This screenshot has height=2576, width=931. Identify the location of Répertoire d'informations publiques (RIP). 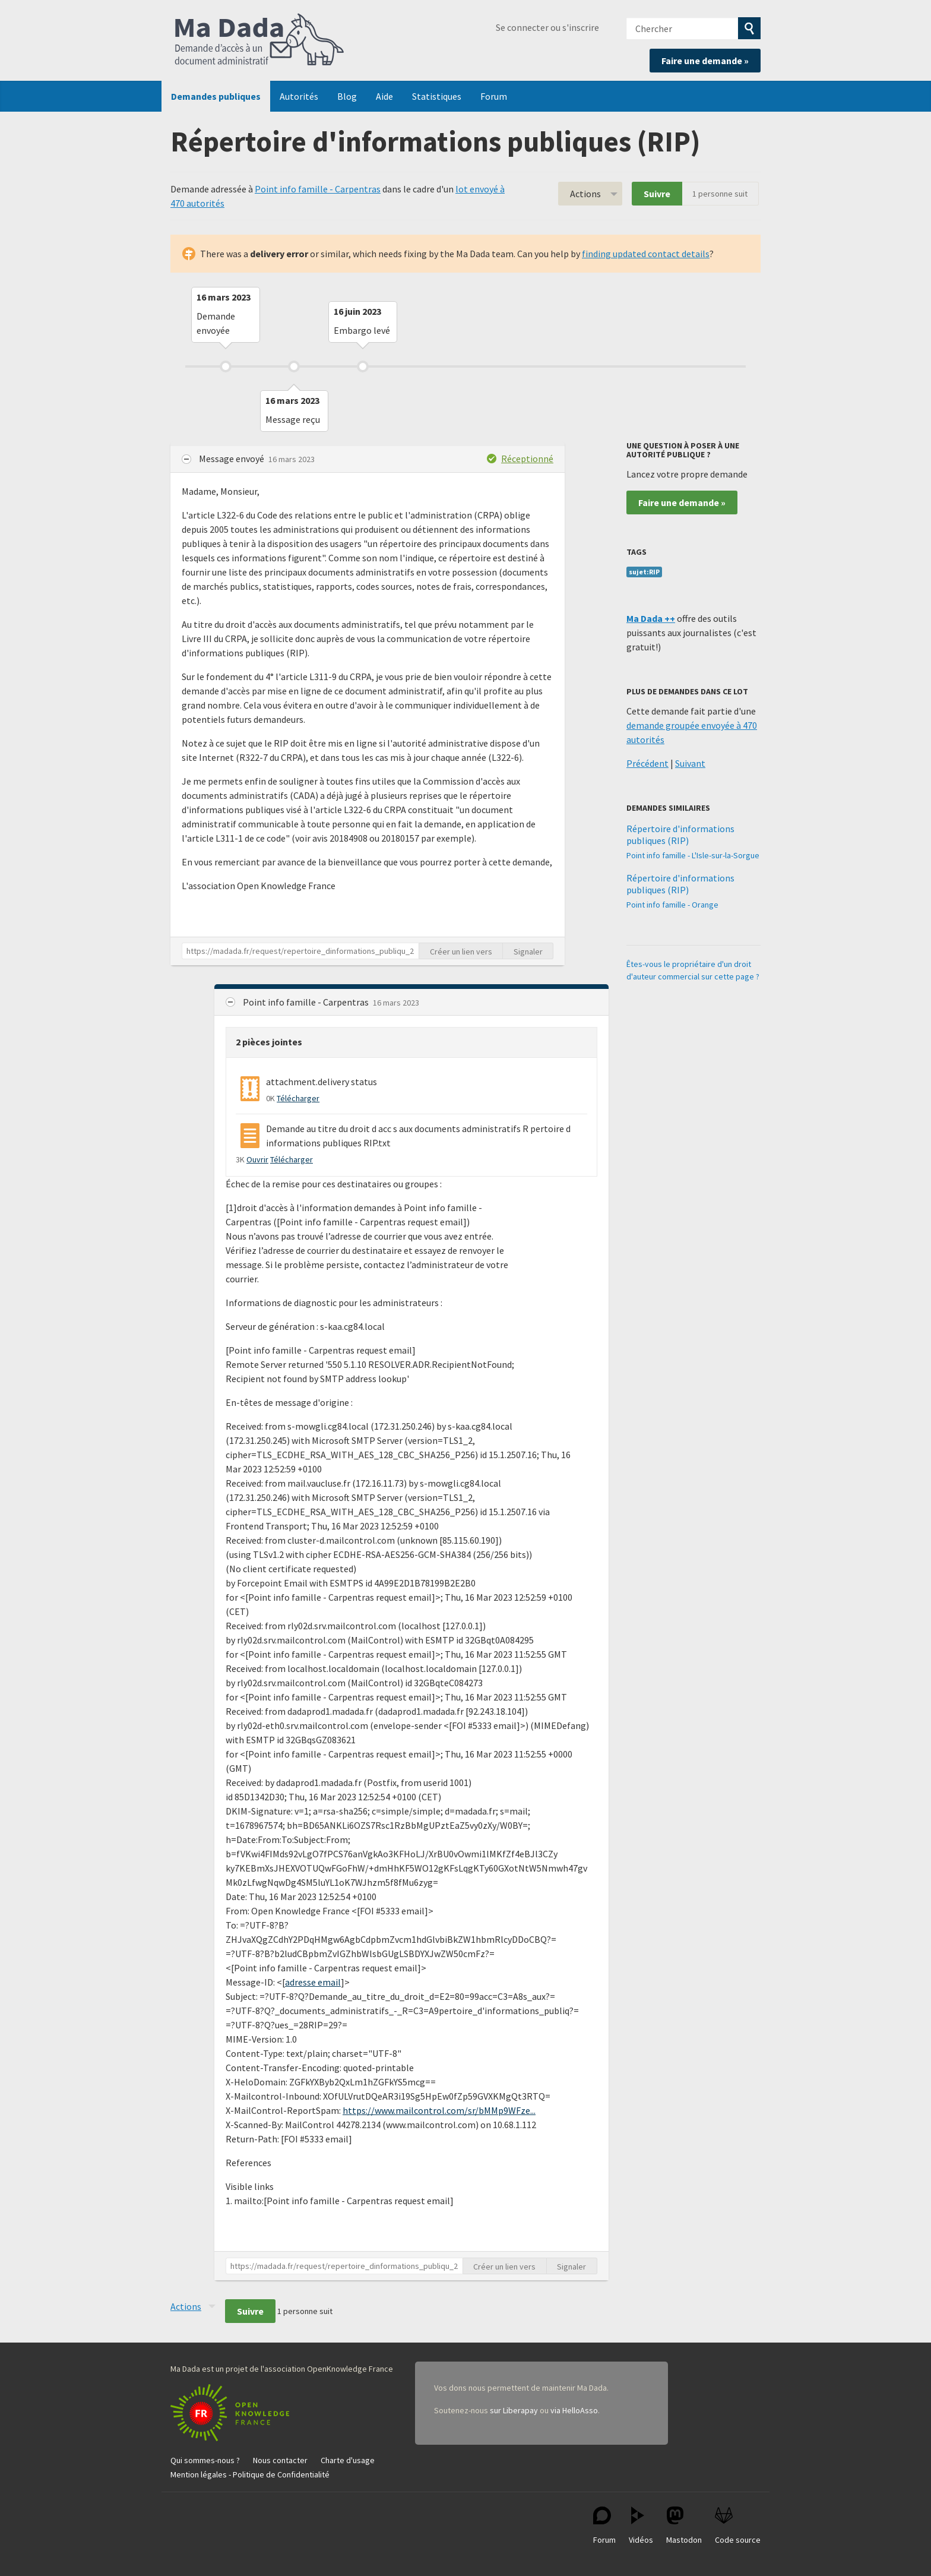
(680, 834).